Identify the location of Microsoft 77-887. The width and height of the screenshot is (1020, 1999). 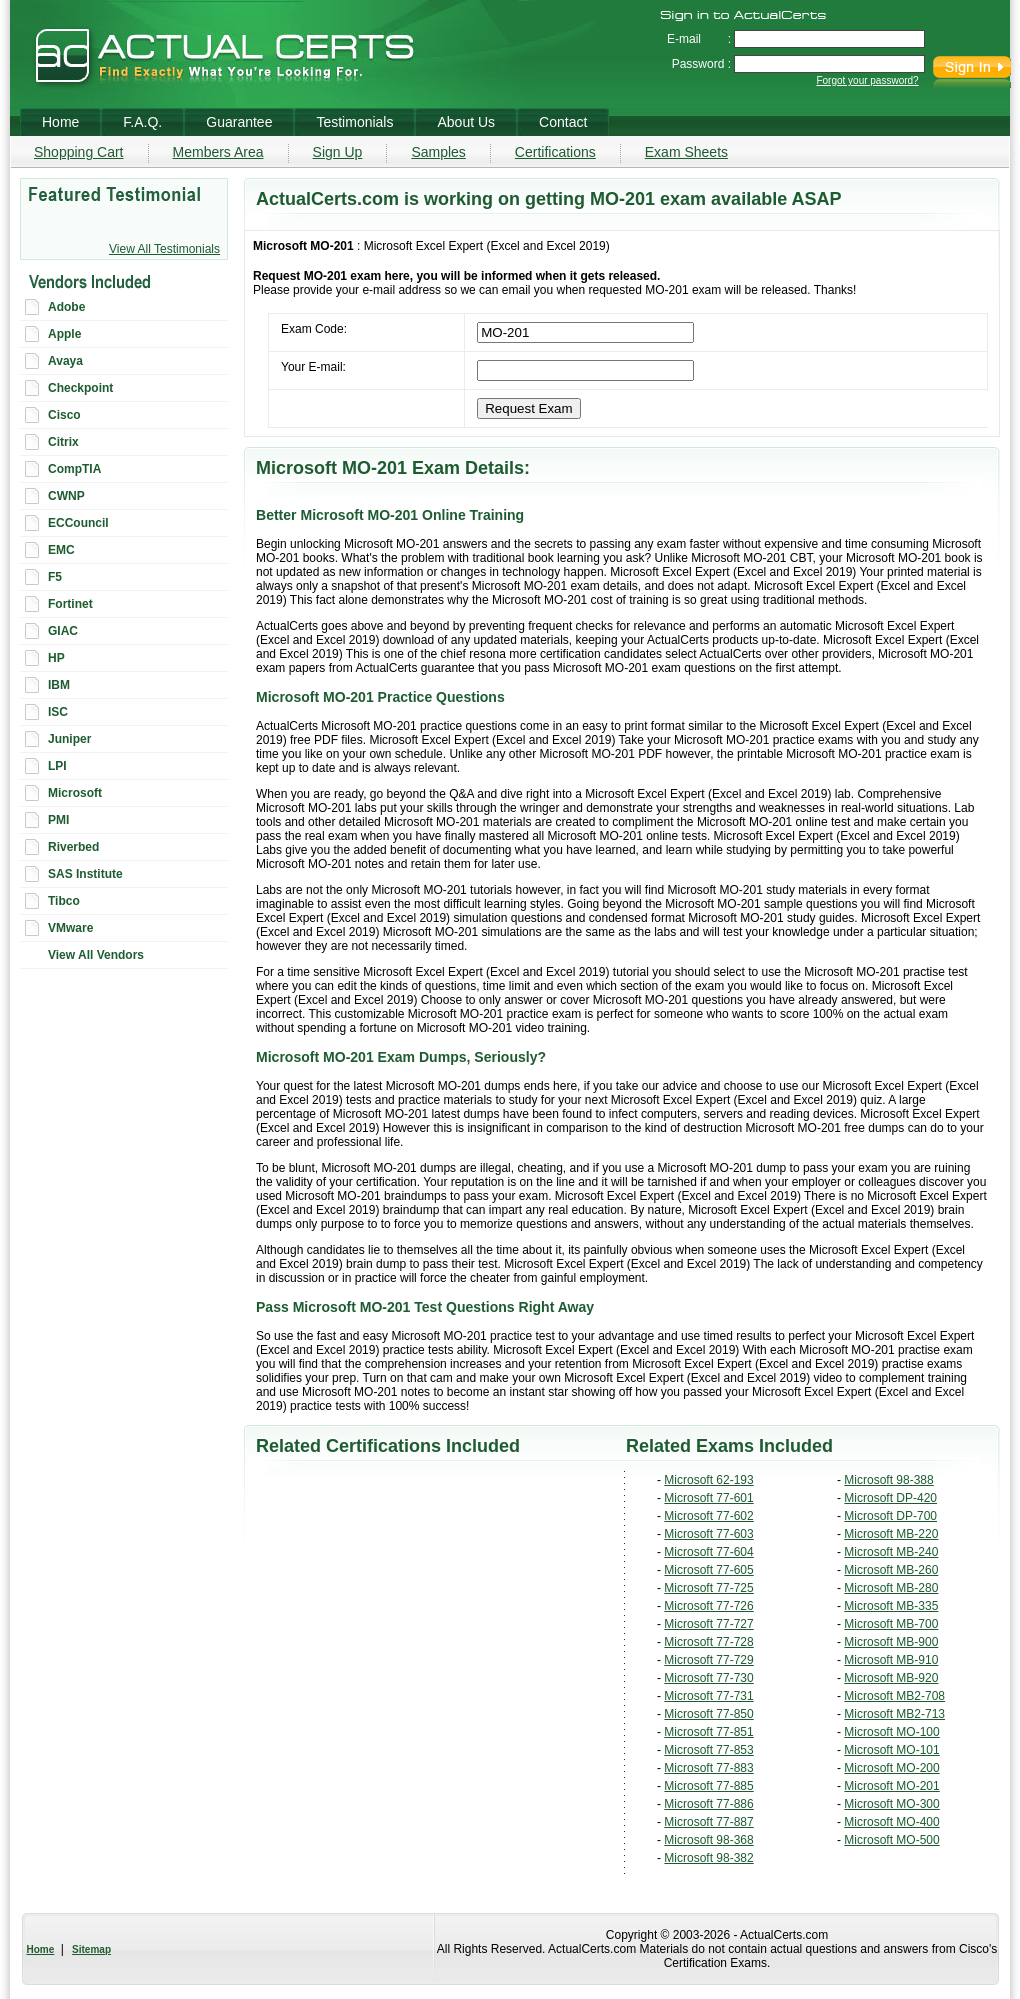
(708, 1822).